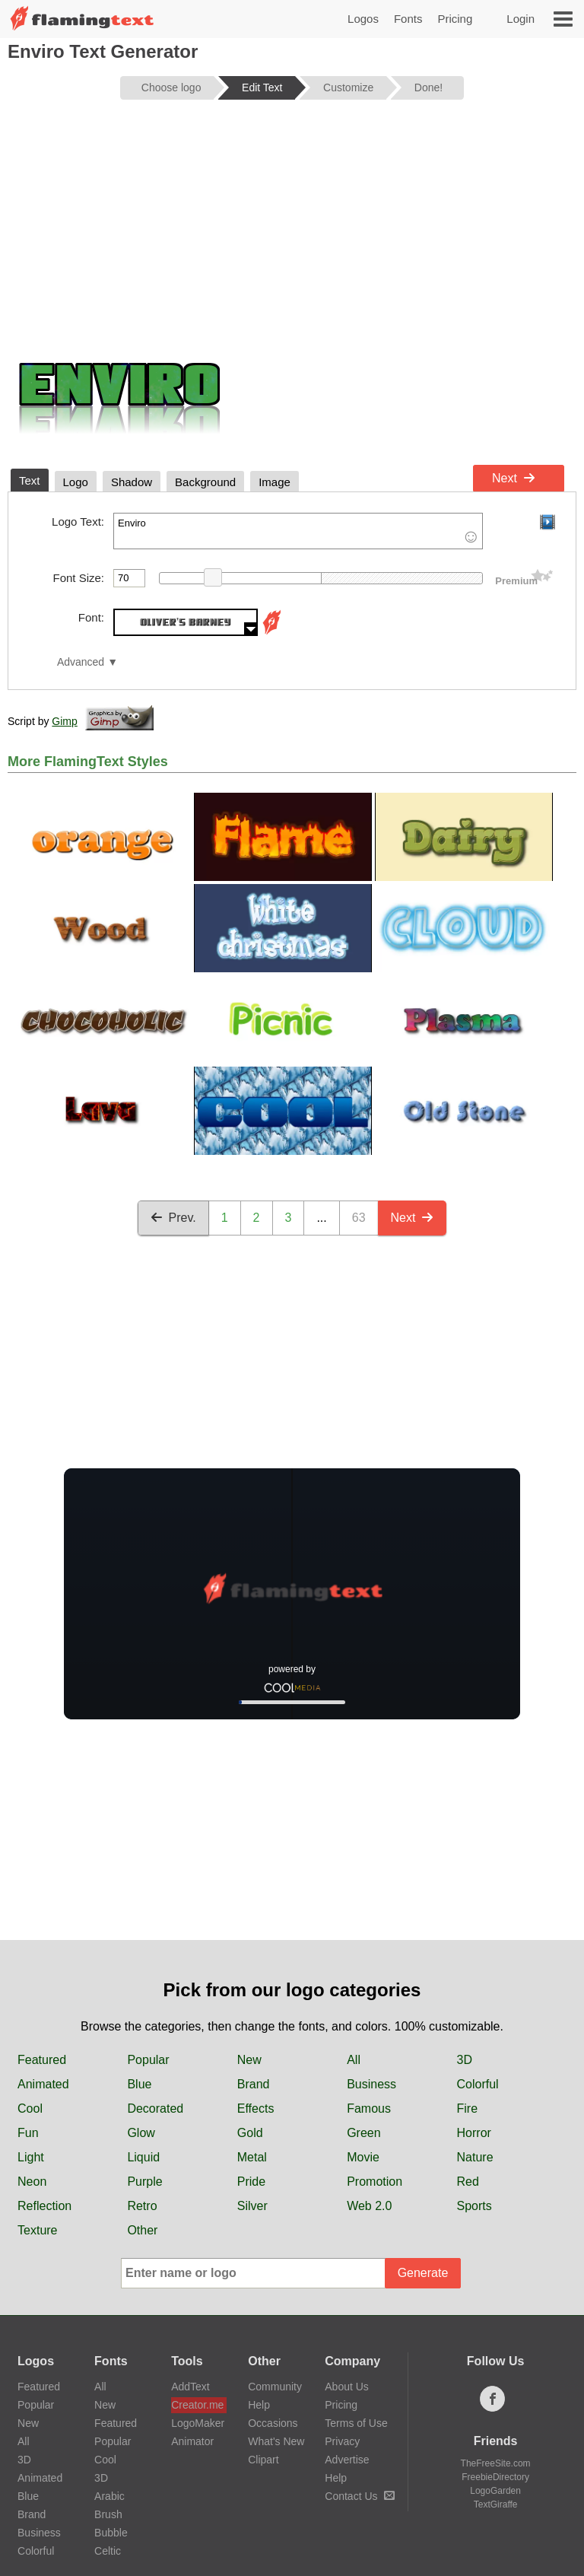  Describe the element at coordinates (363, 18) in the screenshot. I see `Logos` at that location.